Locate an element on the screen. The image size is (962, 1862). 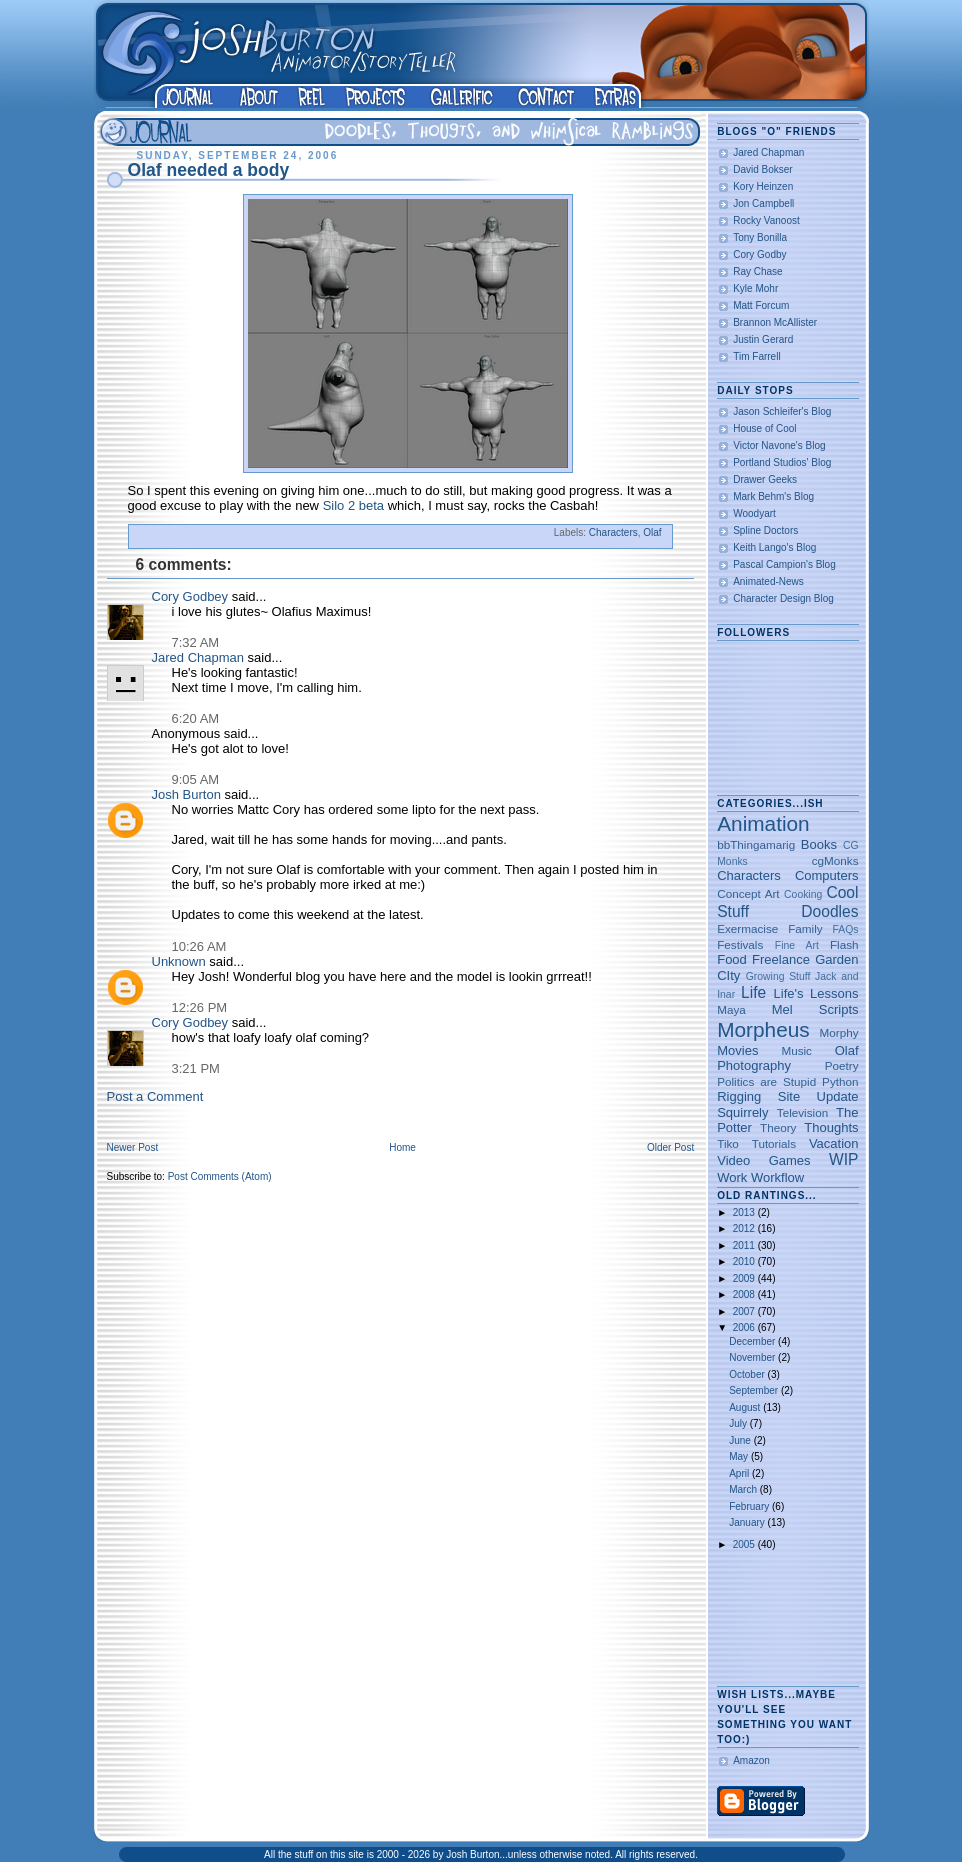
Character Design Blog is located at coordinates (783, 598).